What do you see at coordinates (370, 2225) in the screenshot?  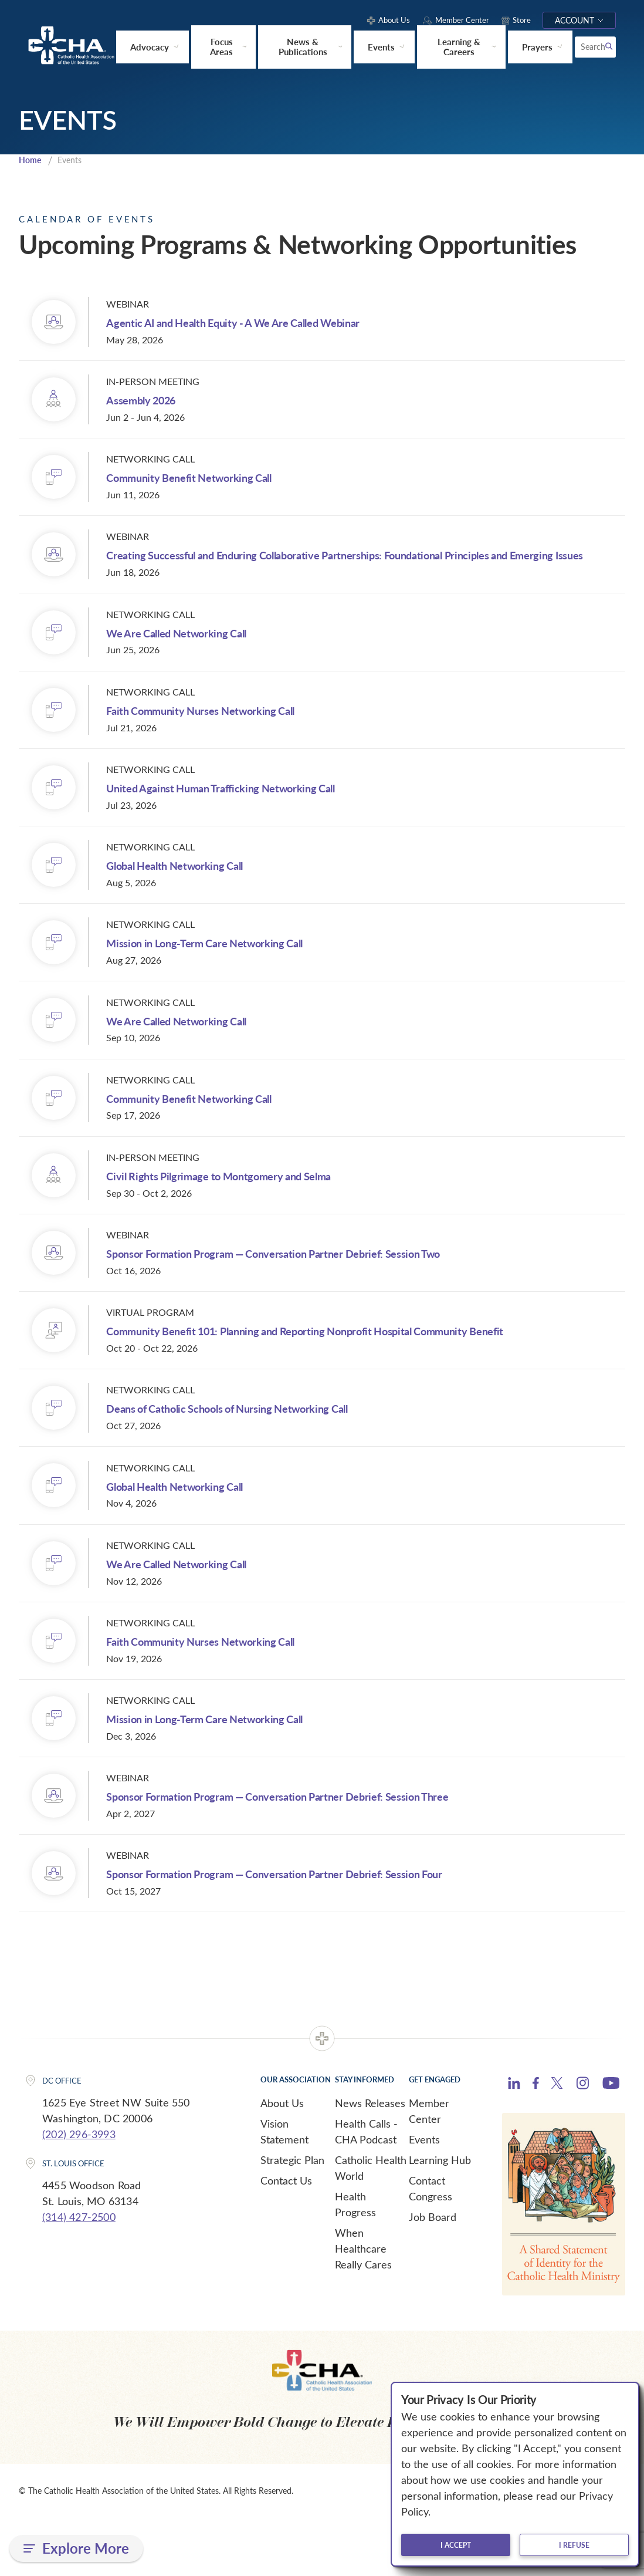 I see `Catholic Health World` at bounding box center [370, 2225].